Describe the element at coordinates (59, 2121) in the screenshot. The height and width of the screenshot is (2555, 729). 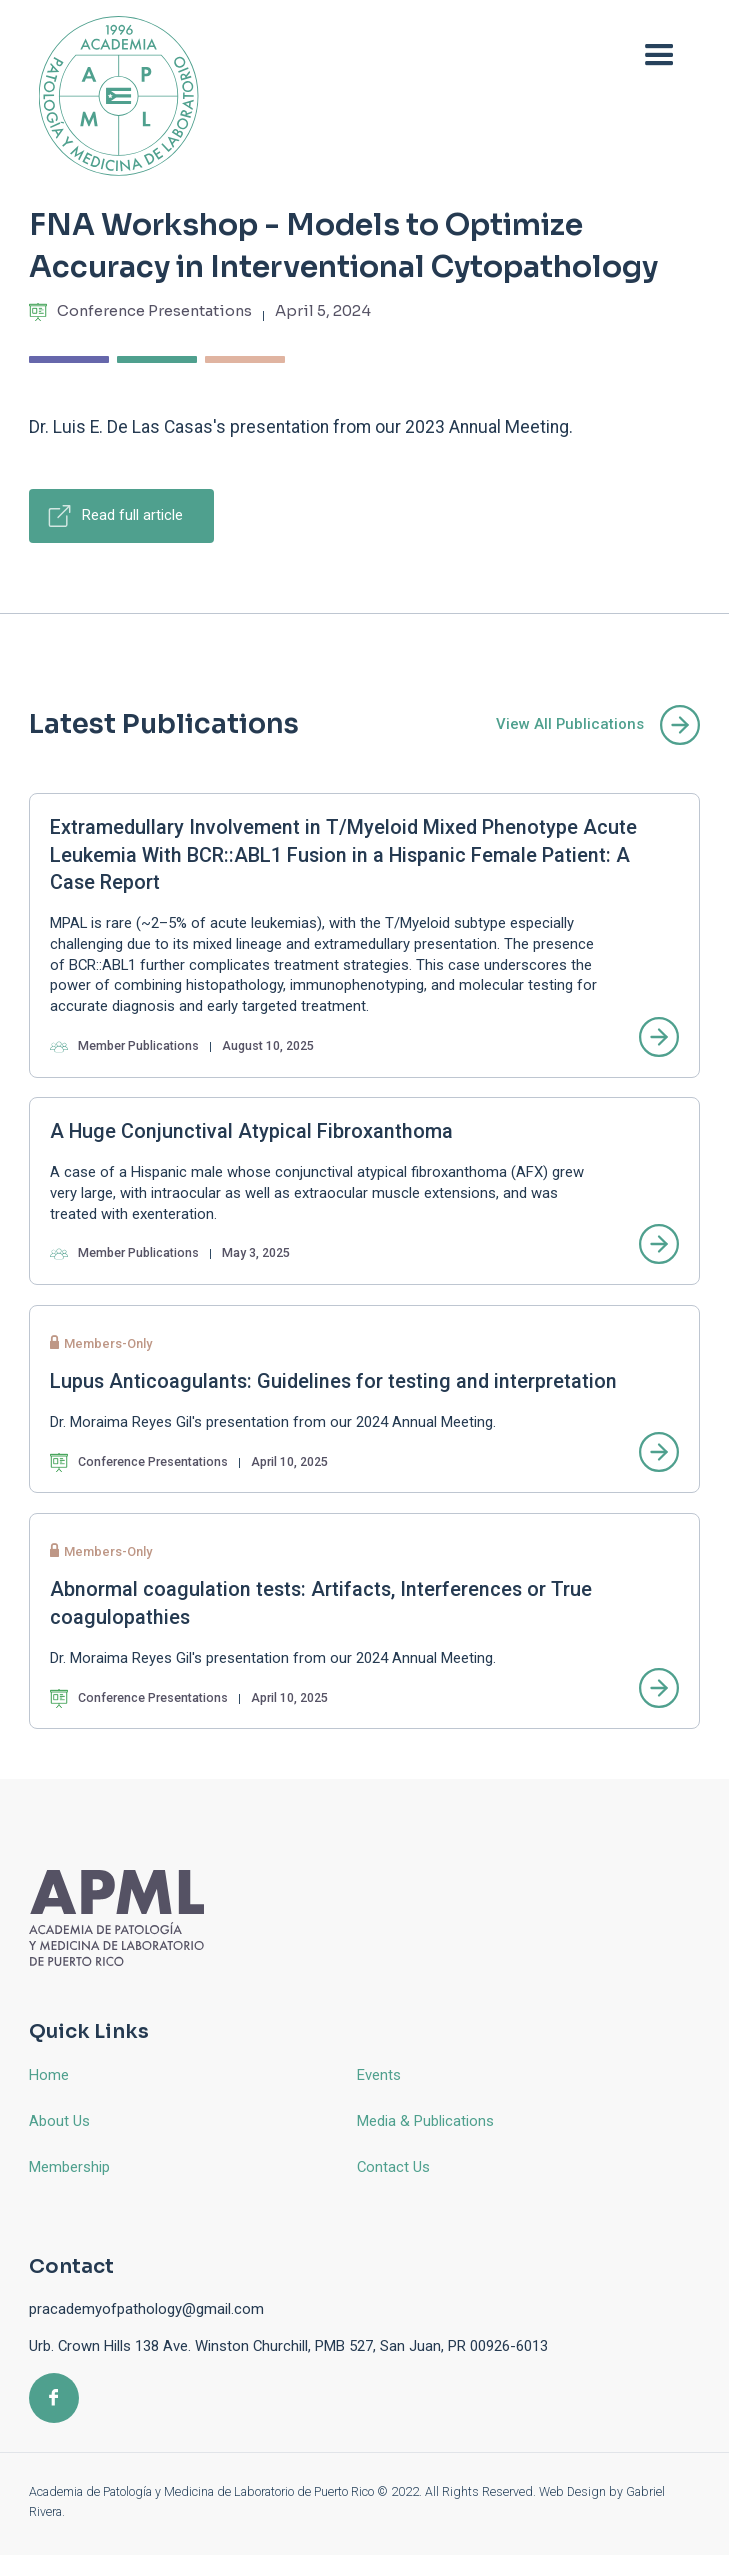
I see `About Us` at that location.